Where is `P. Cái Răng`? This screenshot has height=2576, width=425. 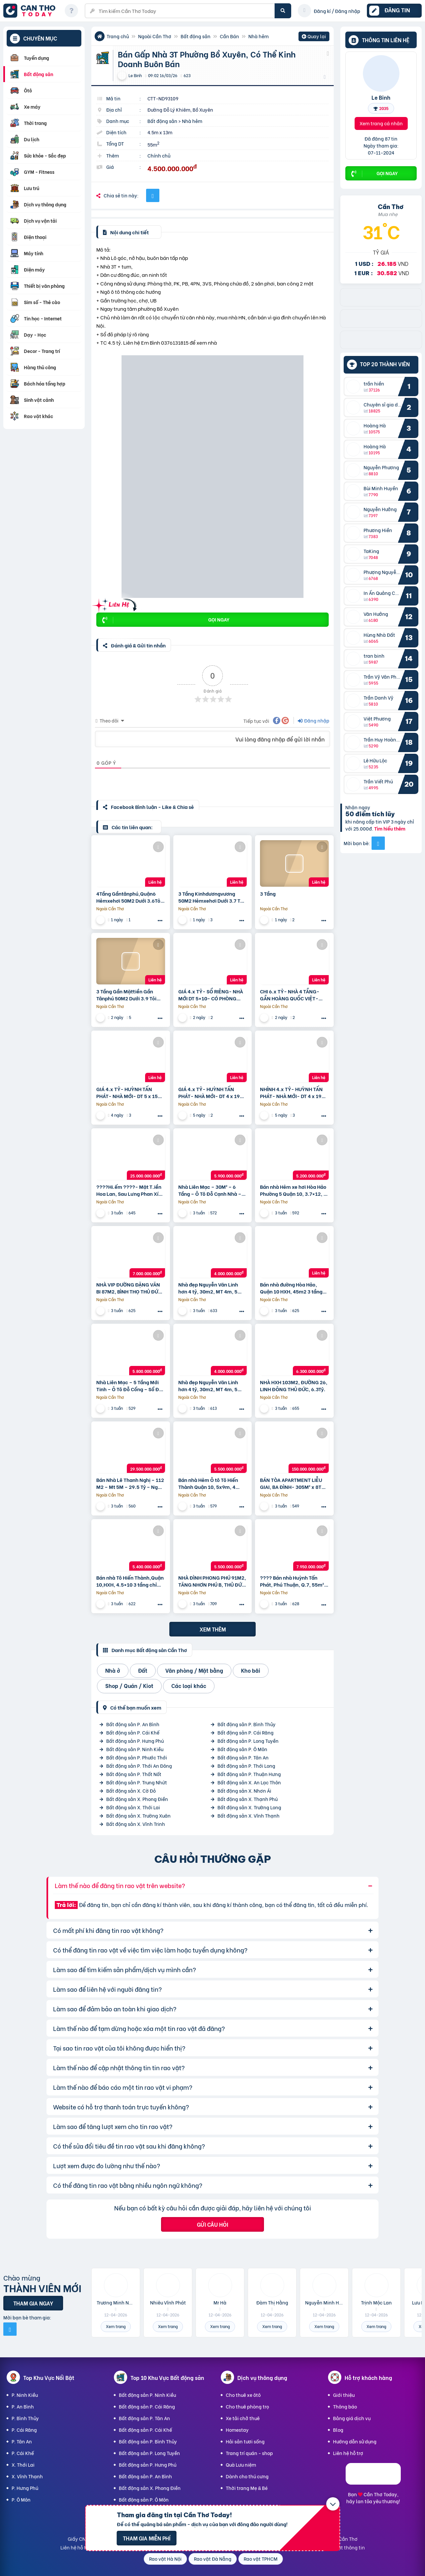
P. Cái Răng is located at coordinates (24, 2429).